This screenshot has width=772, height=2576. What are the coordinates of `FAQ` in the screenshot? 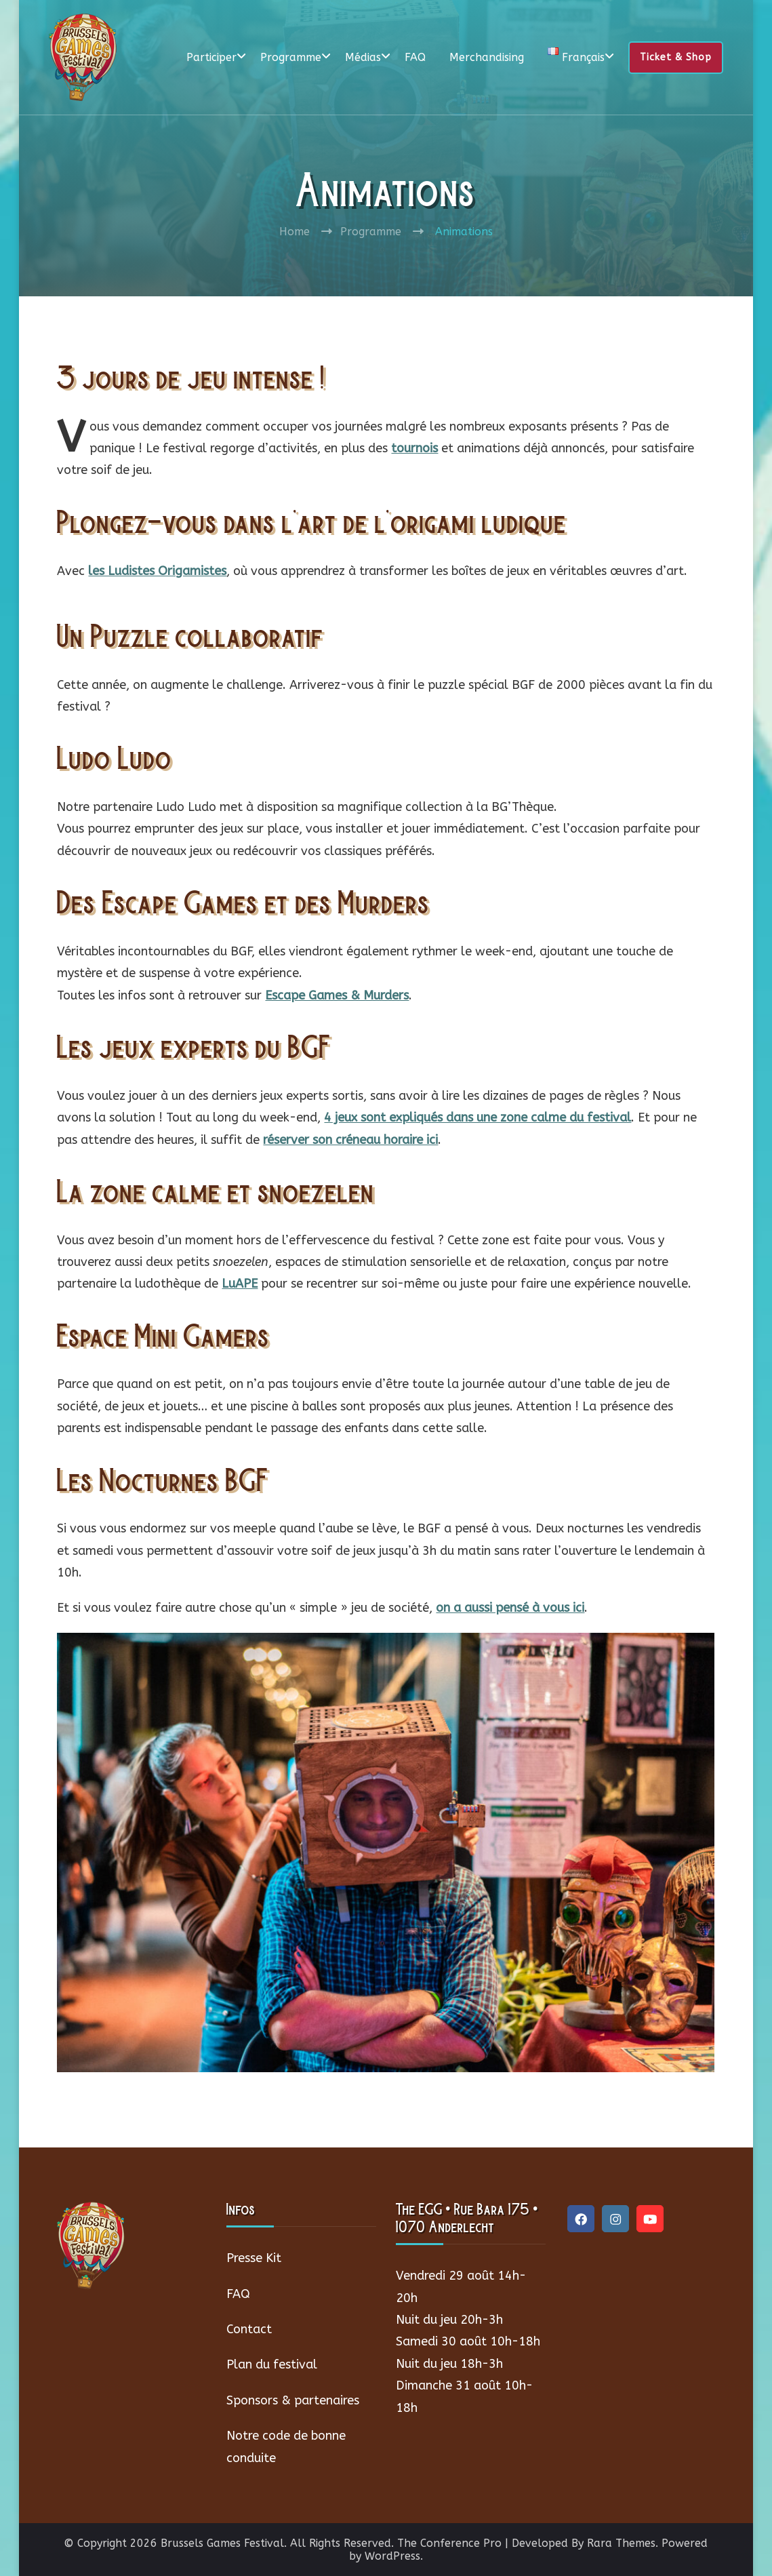 It's located at (415, 57).